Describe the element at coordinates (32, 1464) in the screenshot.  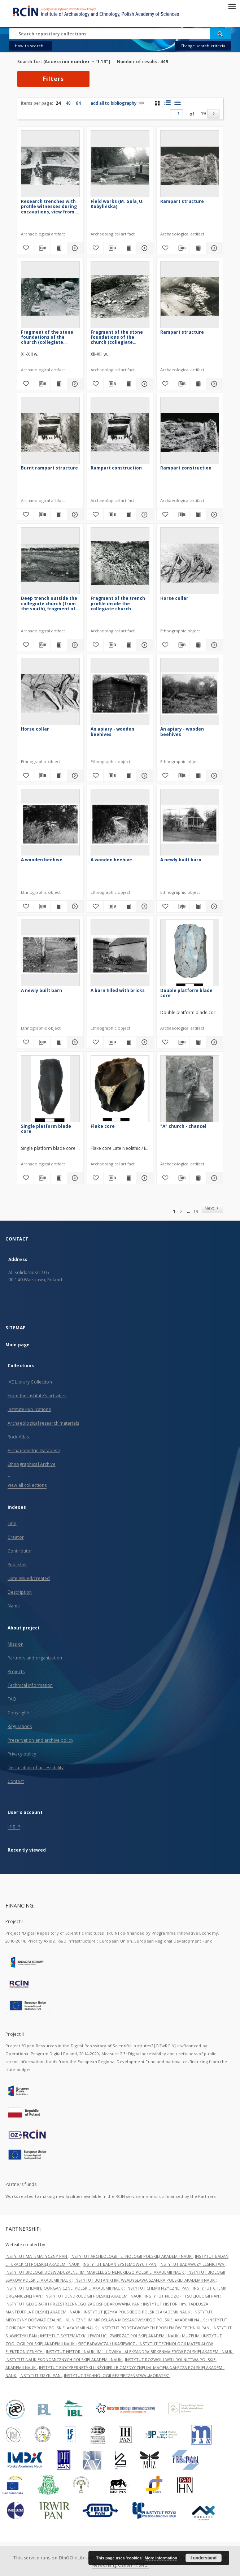
I see `Ethnographical Archive` at that location.